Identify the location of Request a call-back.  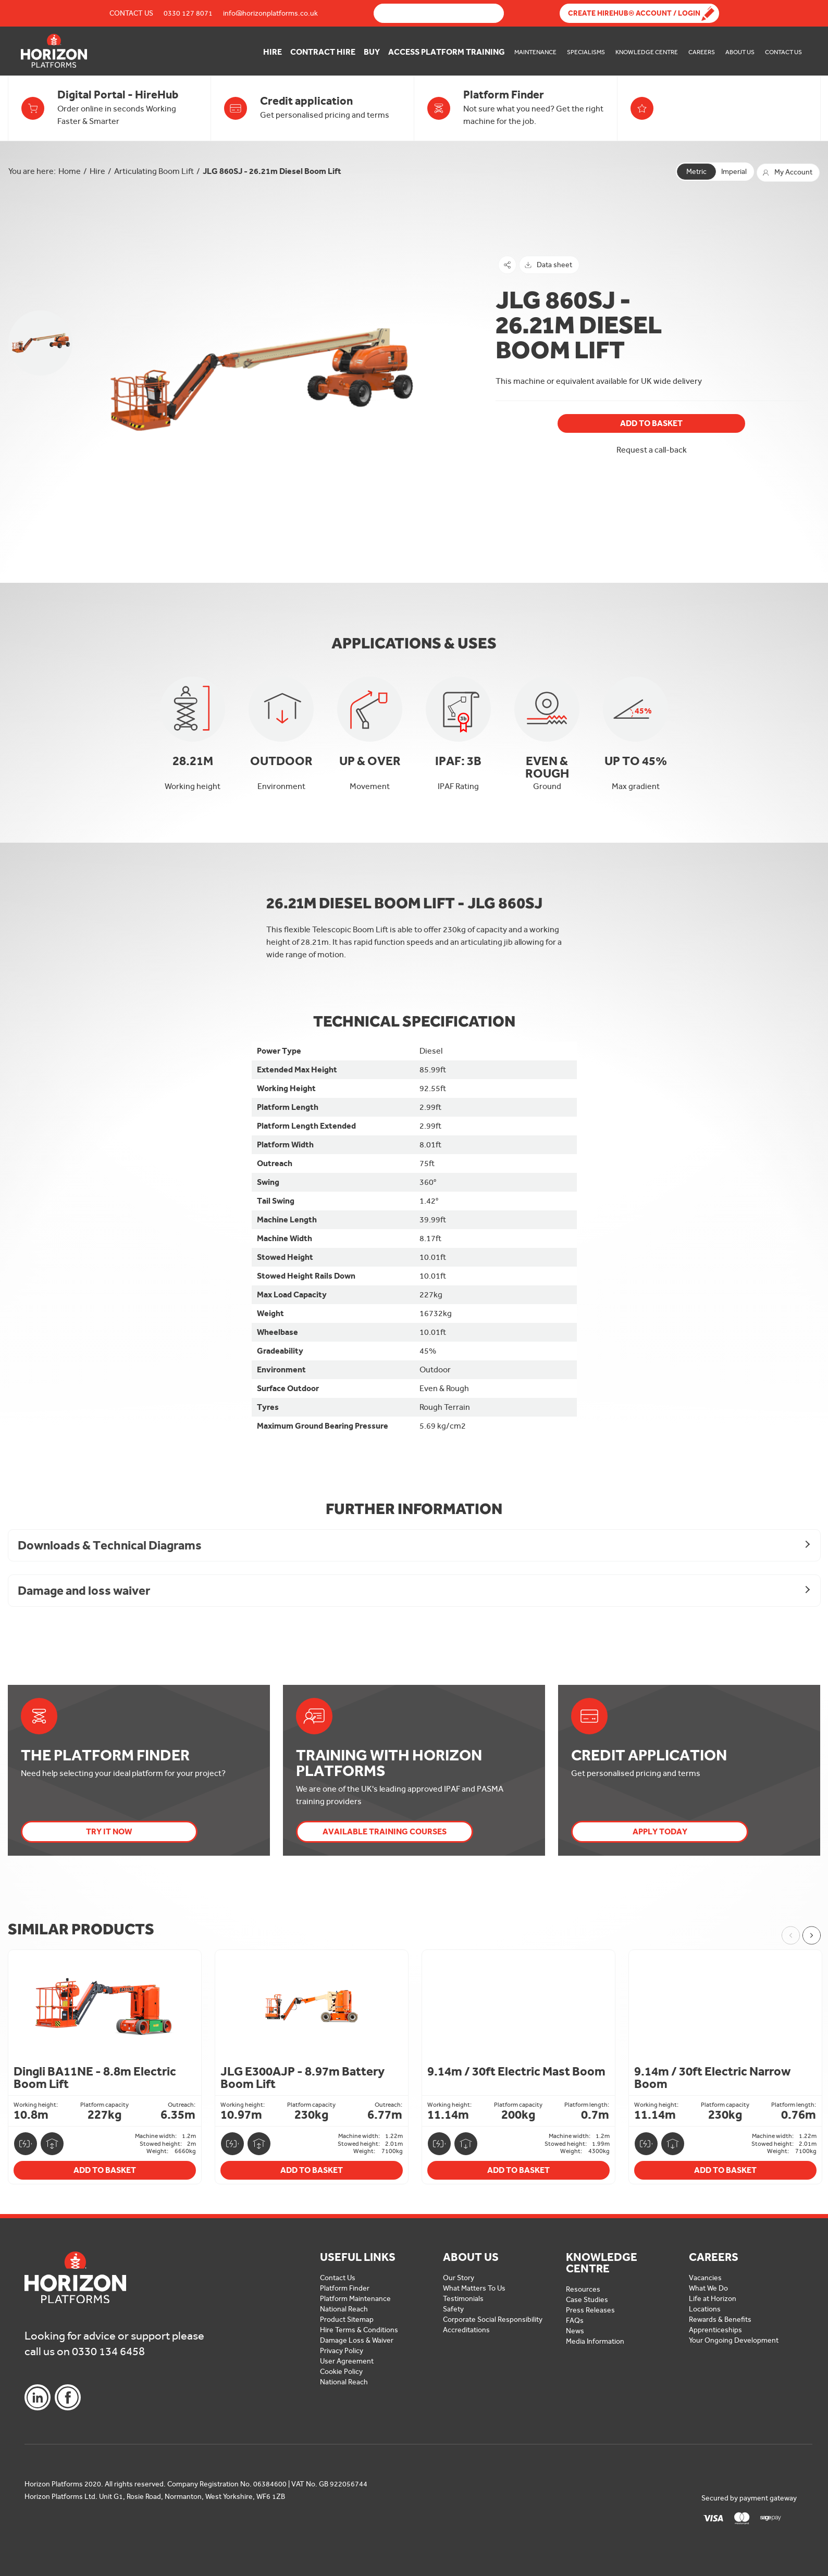
(651, 450).